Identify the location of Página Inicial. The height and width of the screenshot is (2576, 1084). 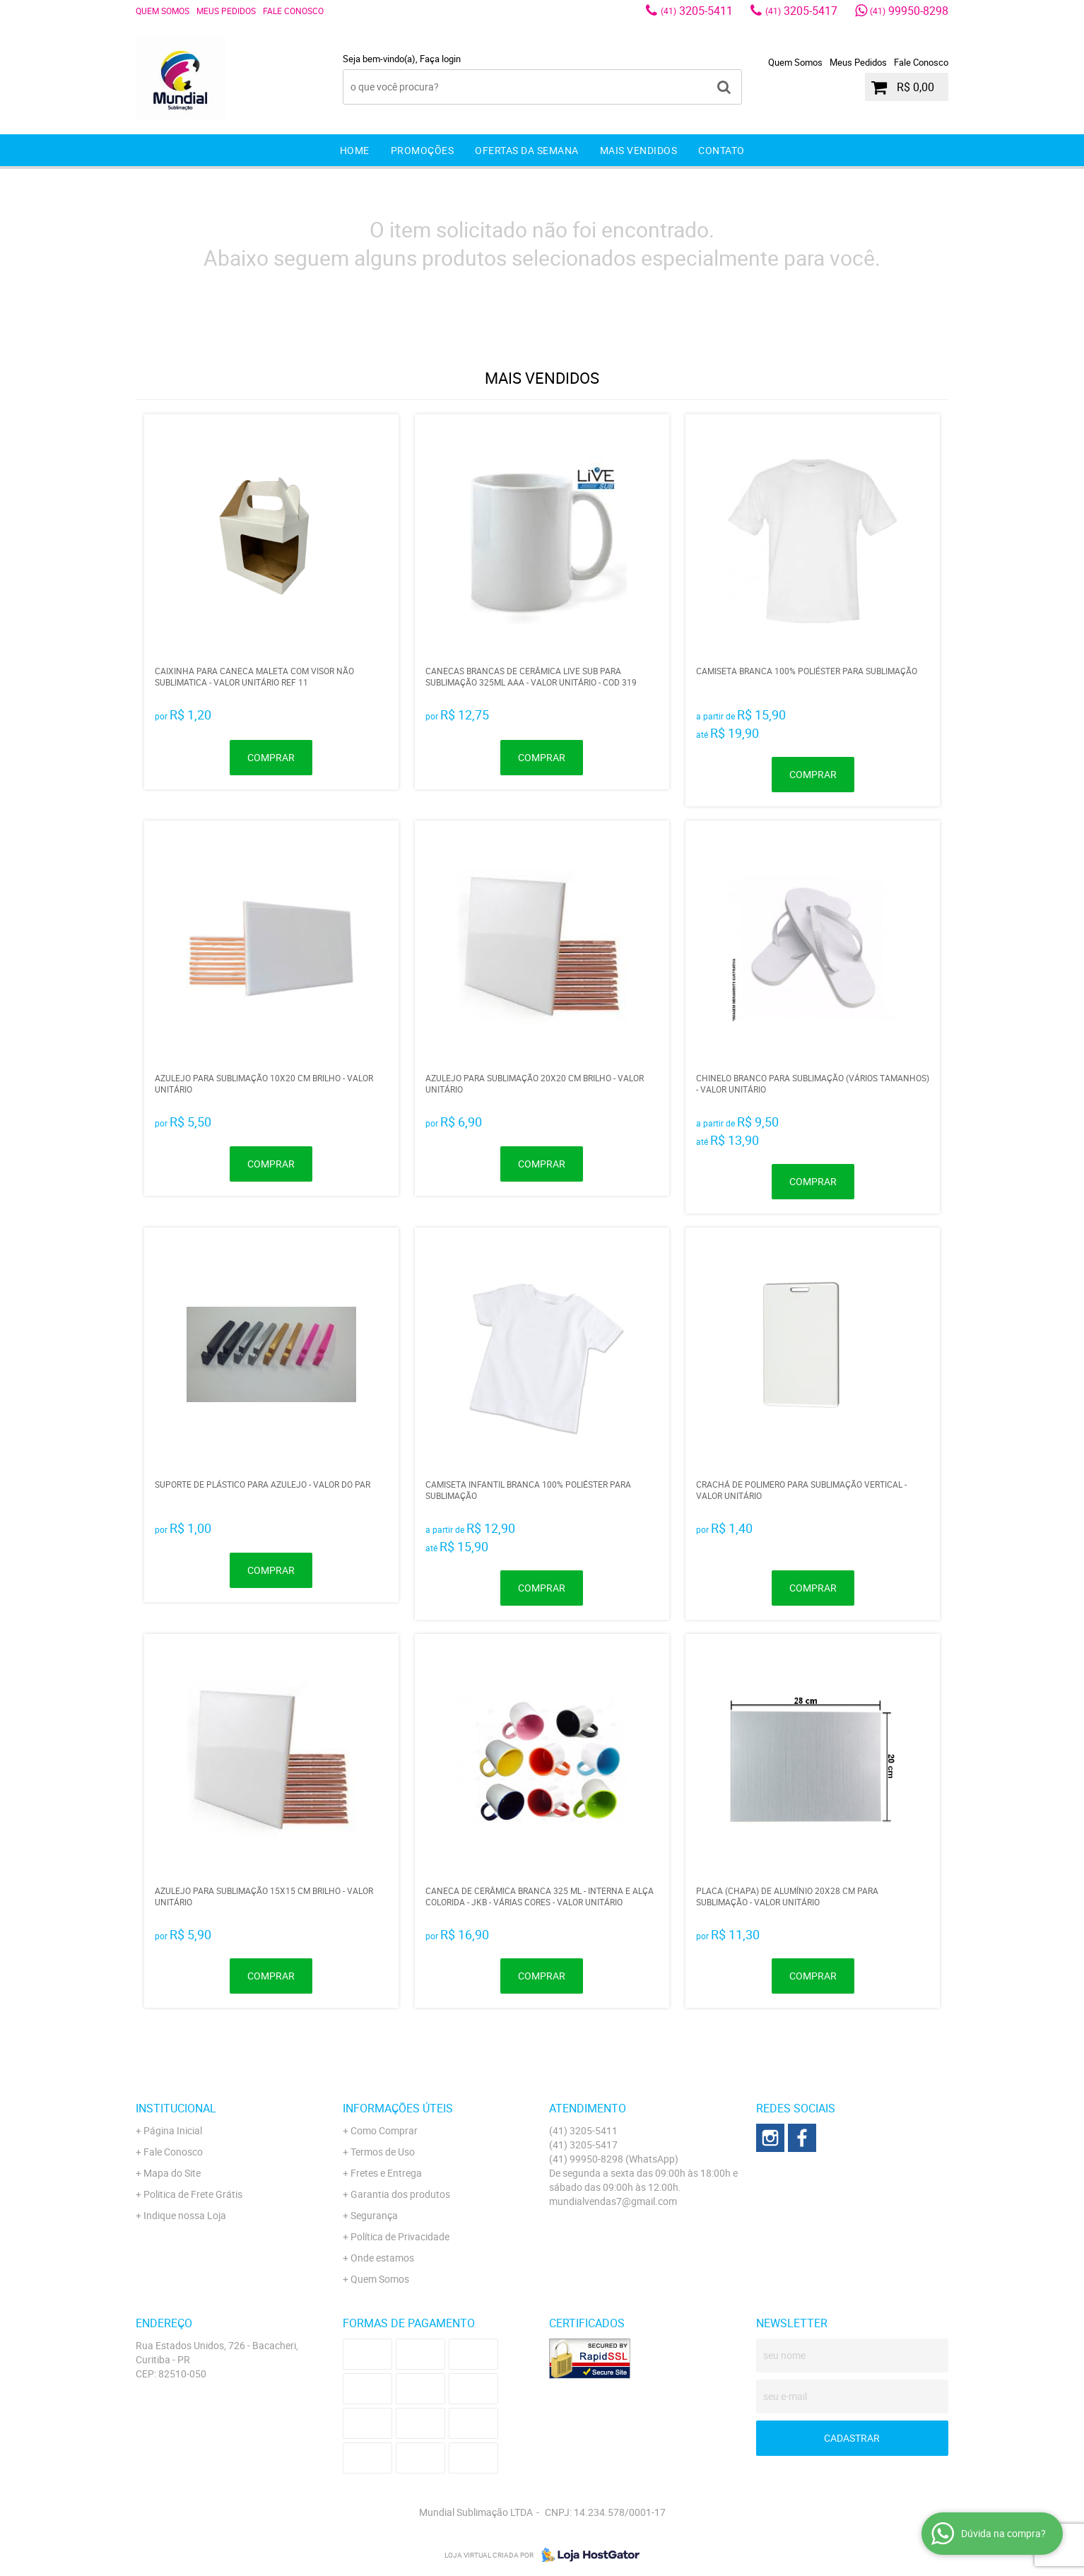
(172, 2130).